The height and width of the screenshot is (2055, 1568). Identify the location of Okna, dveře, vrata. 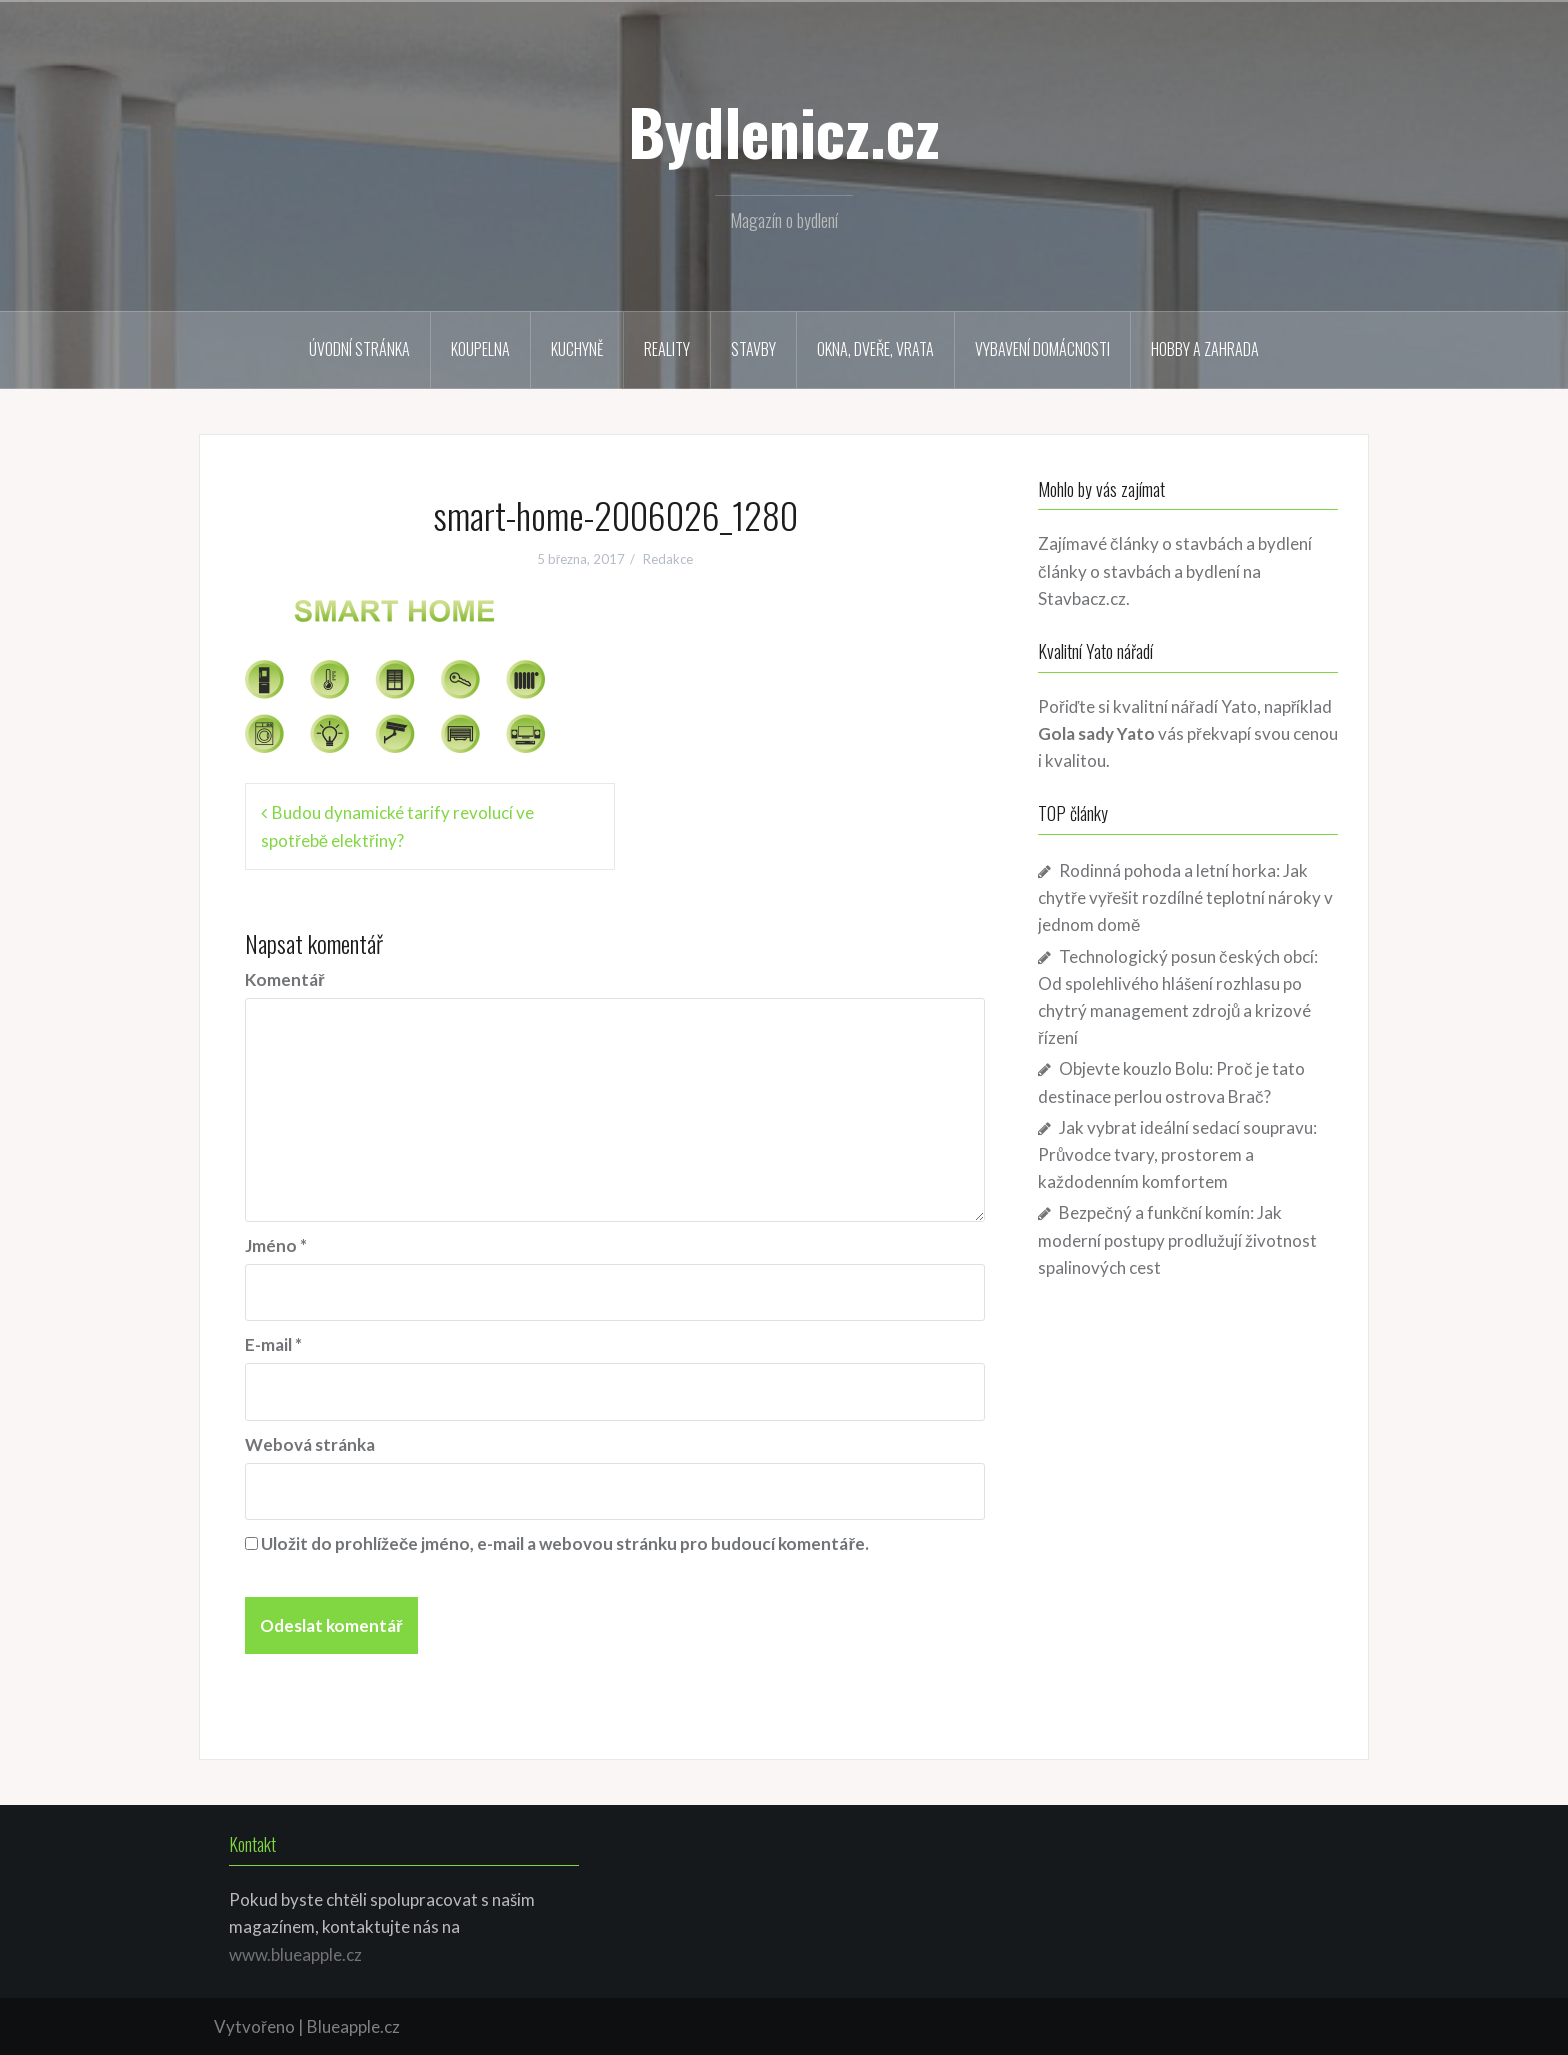
(875, 349).